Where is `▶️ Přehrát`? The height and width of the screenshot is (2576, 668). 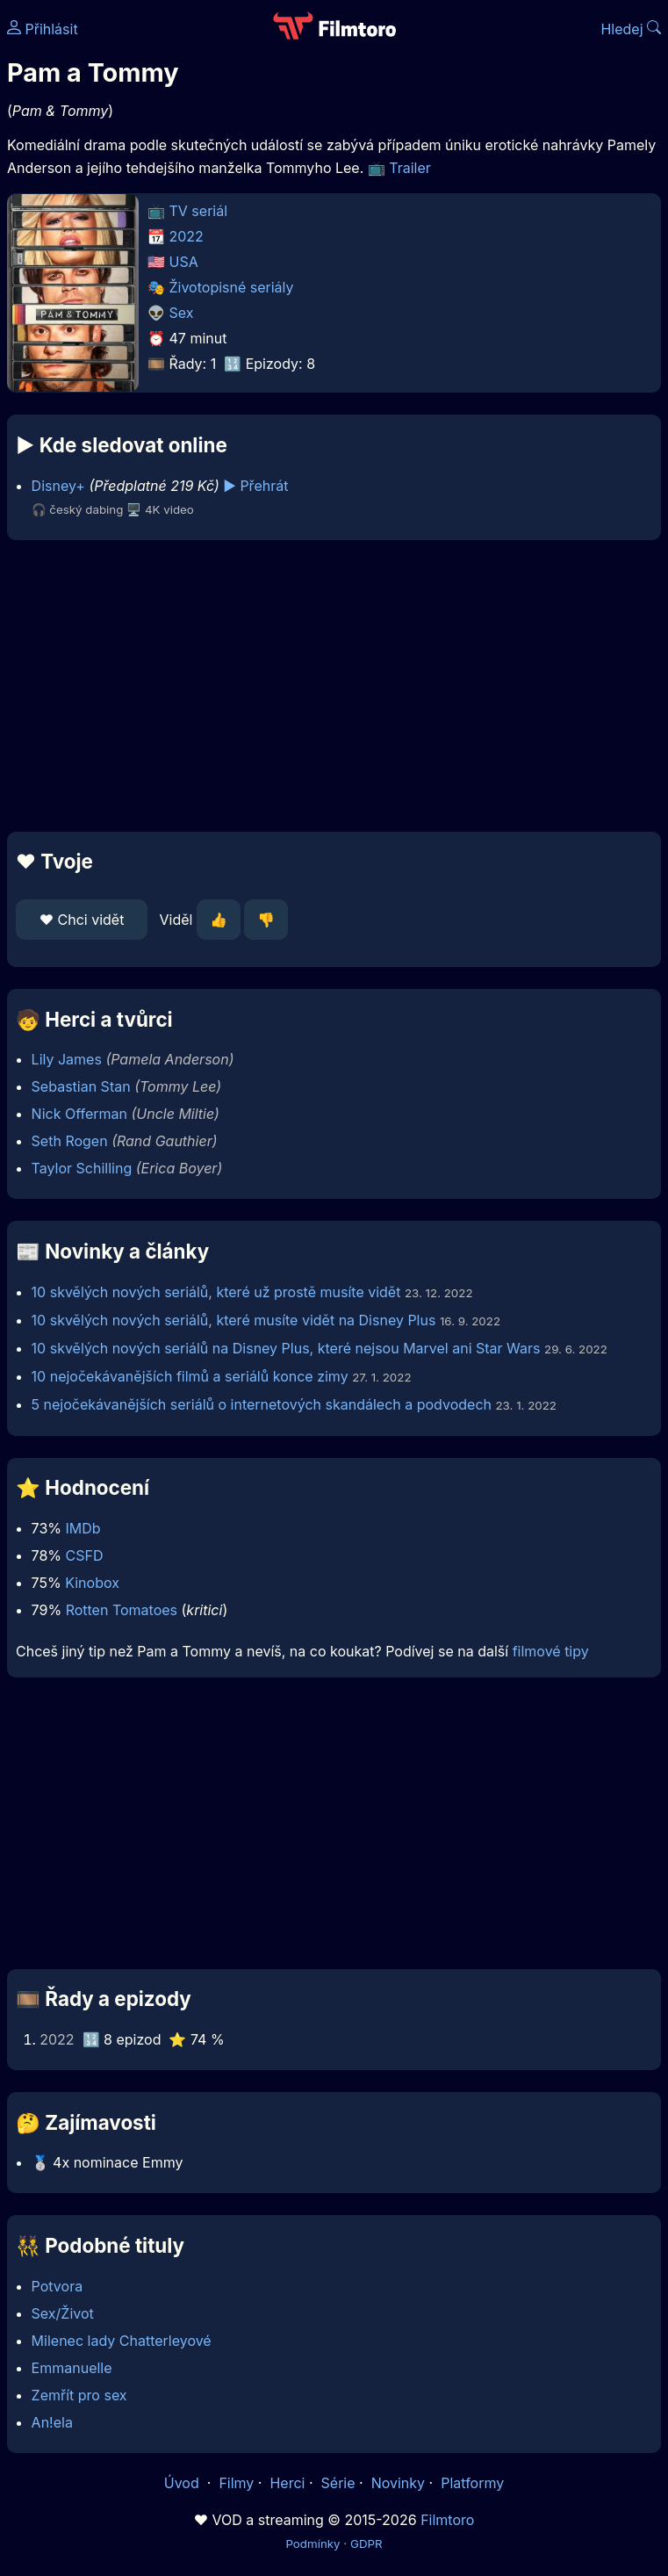
▶️ Přehrát is located at coordinates (255, 485).